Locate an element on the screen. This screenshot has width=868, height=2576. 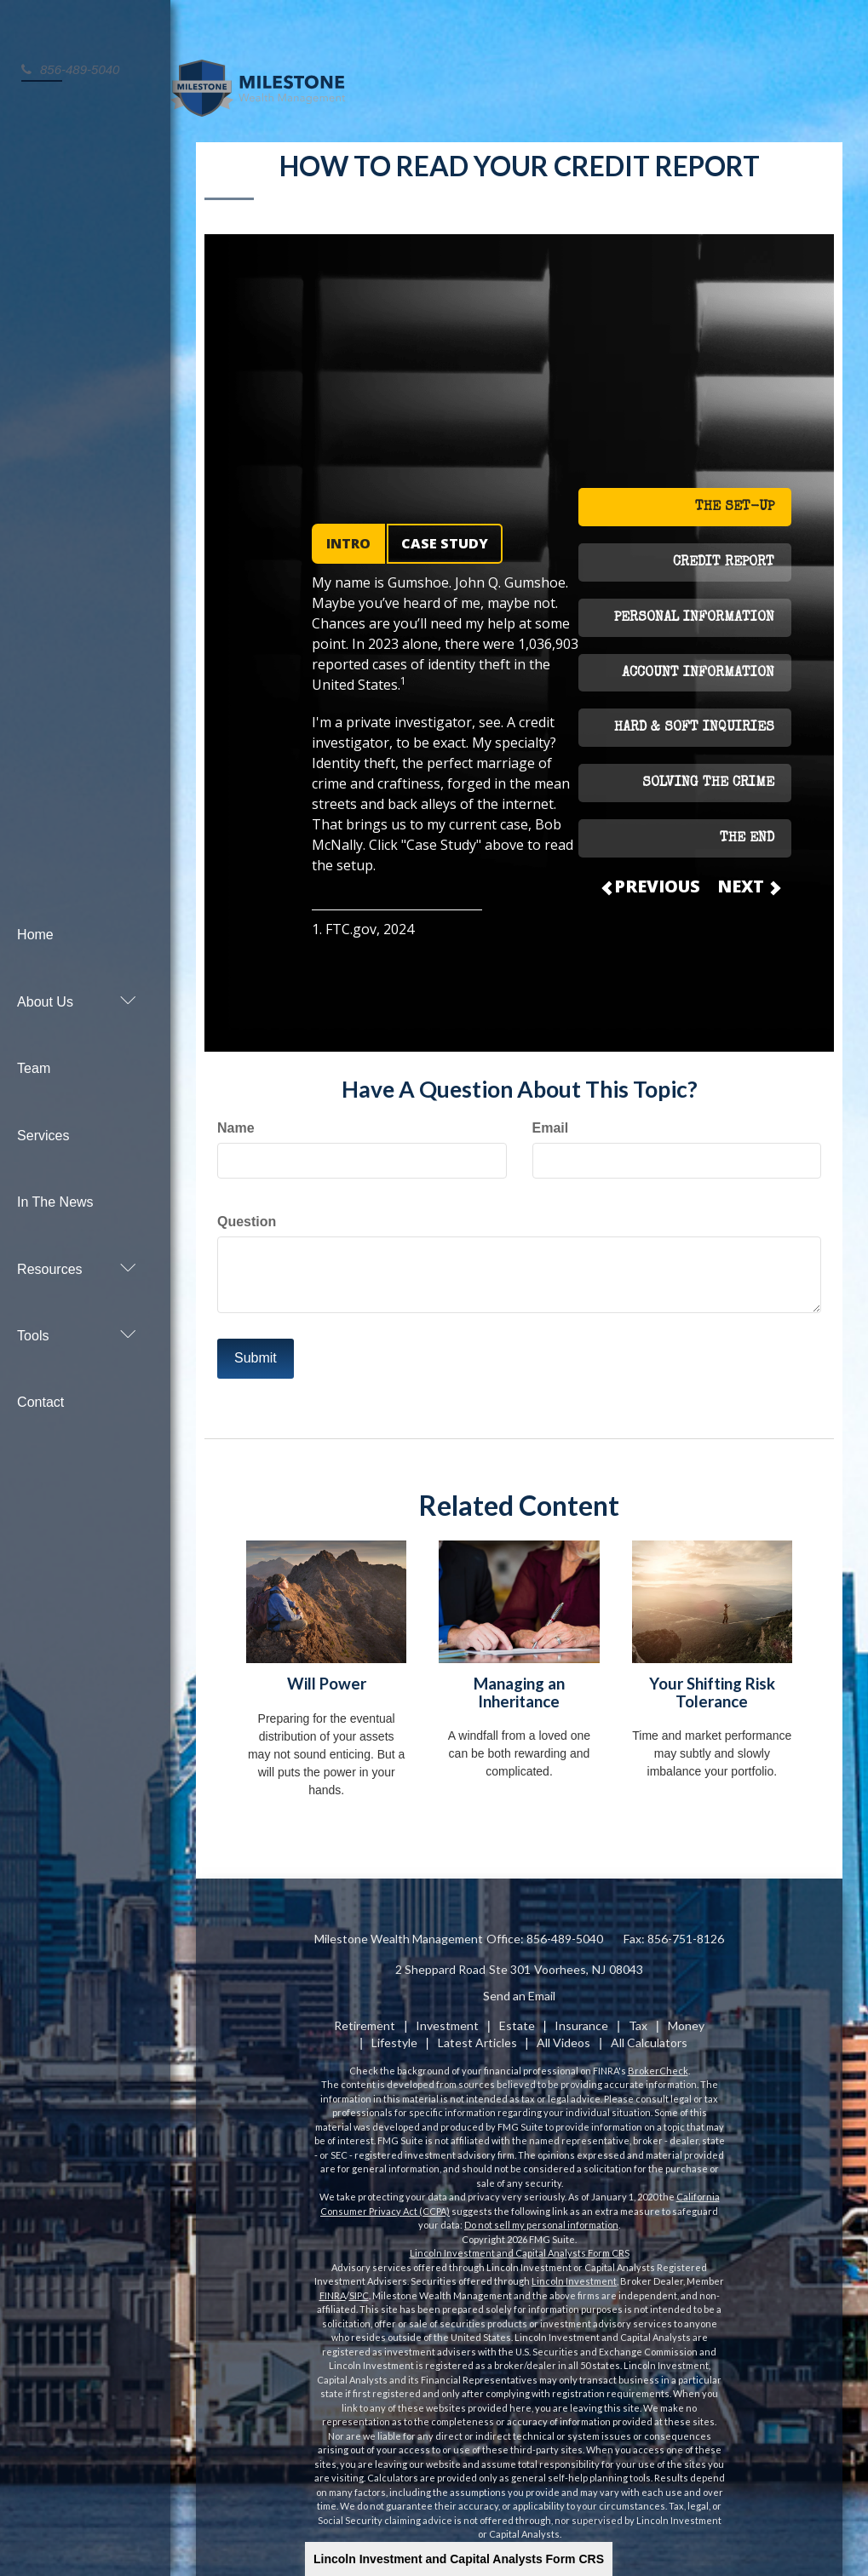
Tax is located at coordinates (638, 2017).